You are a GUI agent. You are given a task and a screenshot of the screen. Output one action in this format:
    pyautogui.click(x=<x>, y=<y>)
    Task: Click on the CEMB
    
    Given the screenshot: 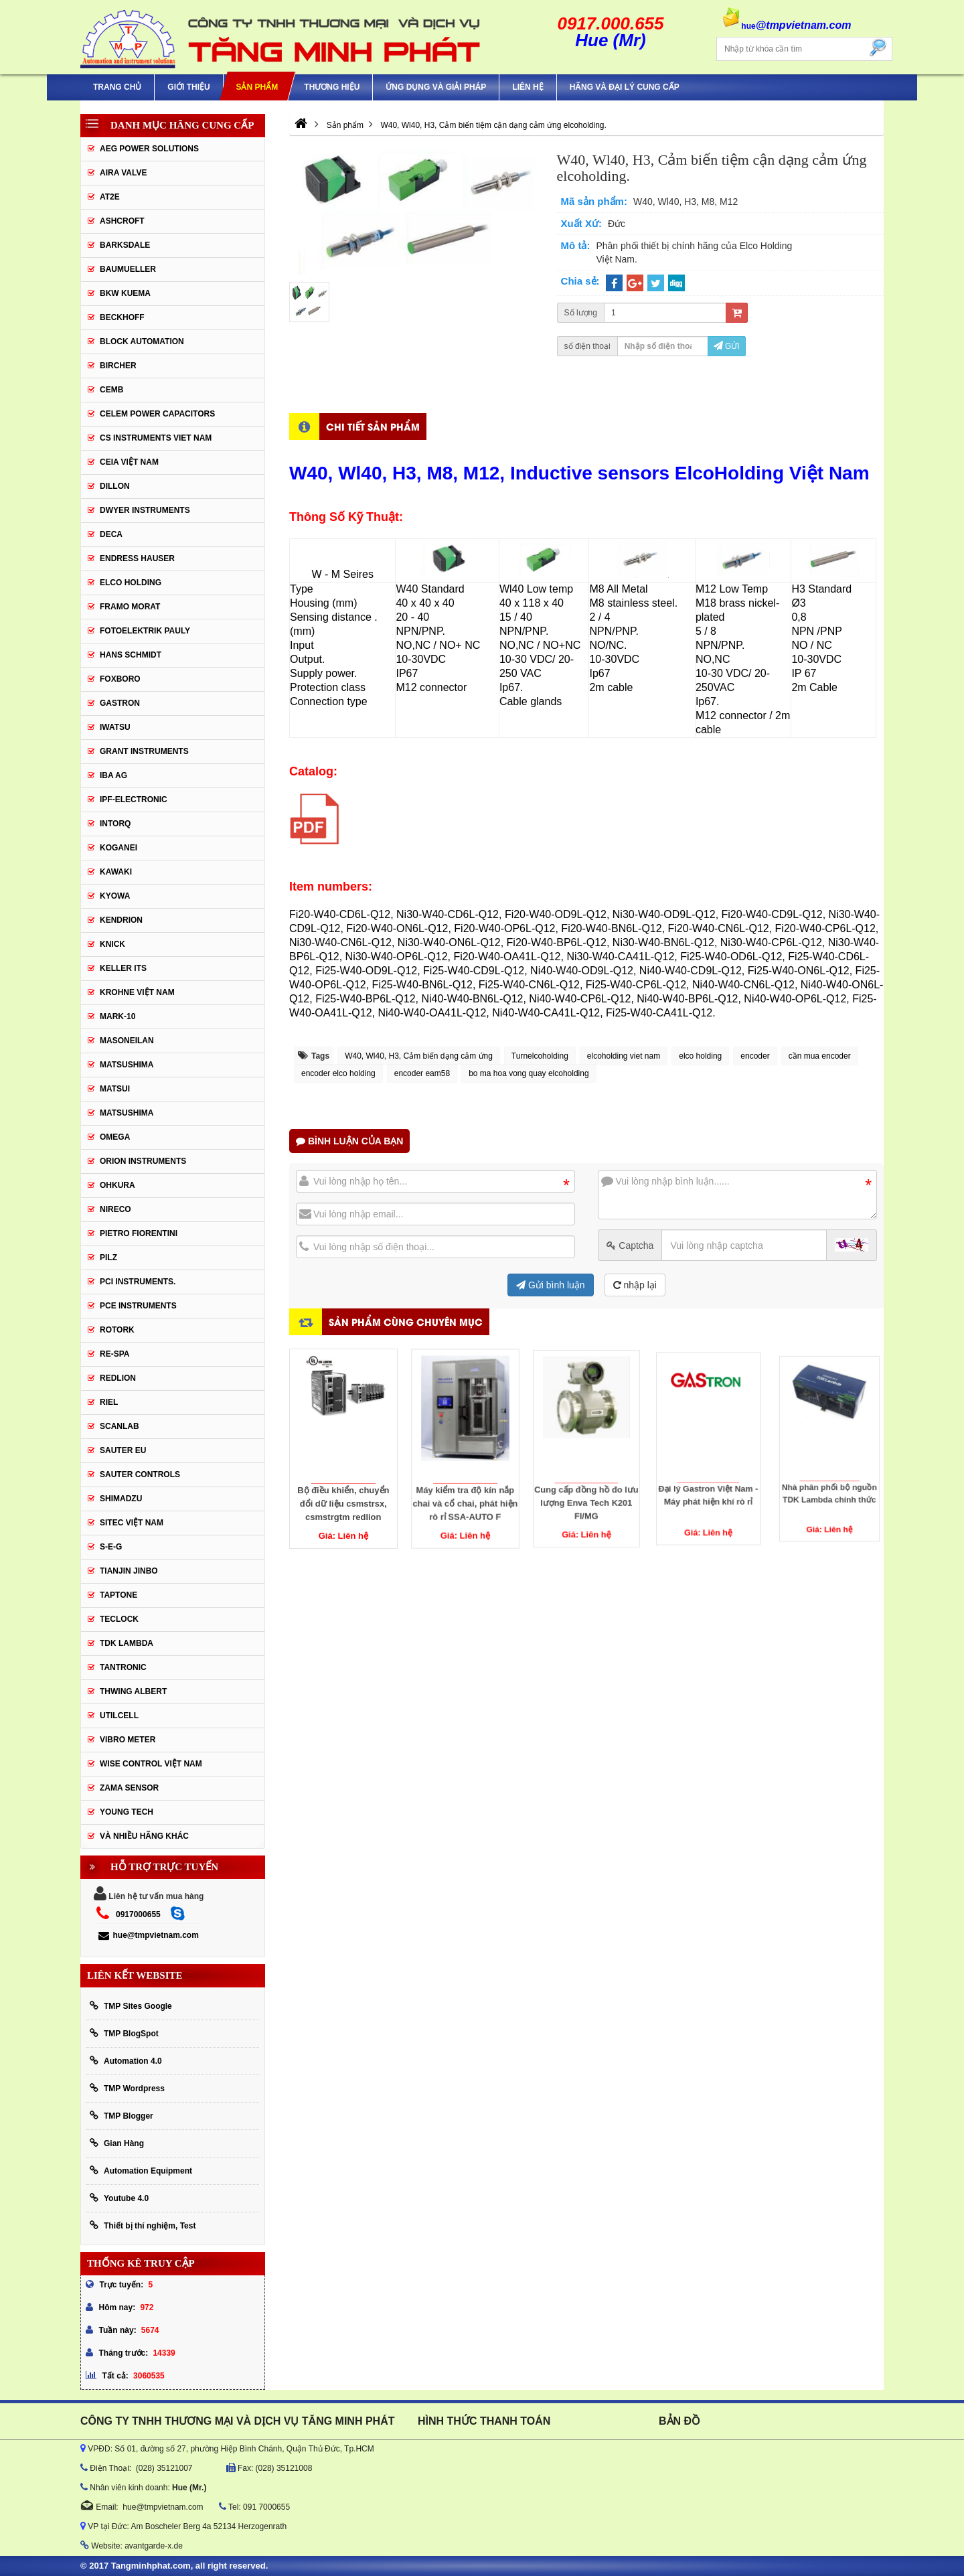 What is the action you would take?
    pyautogui.click(x=111, y=389)
    